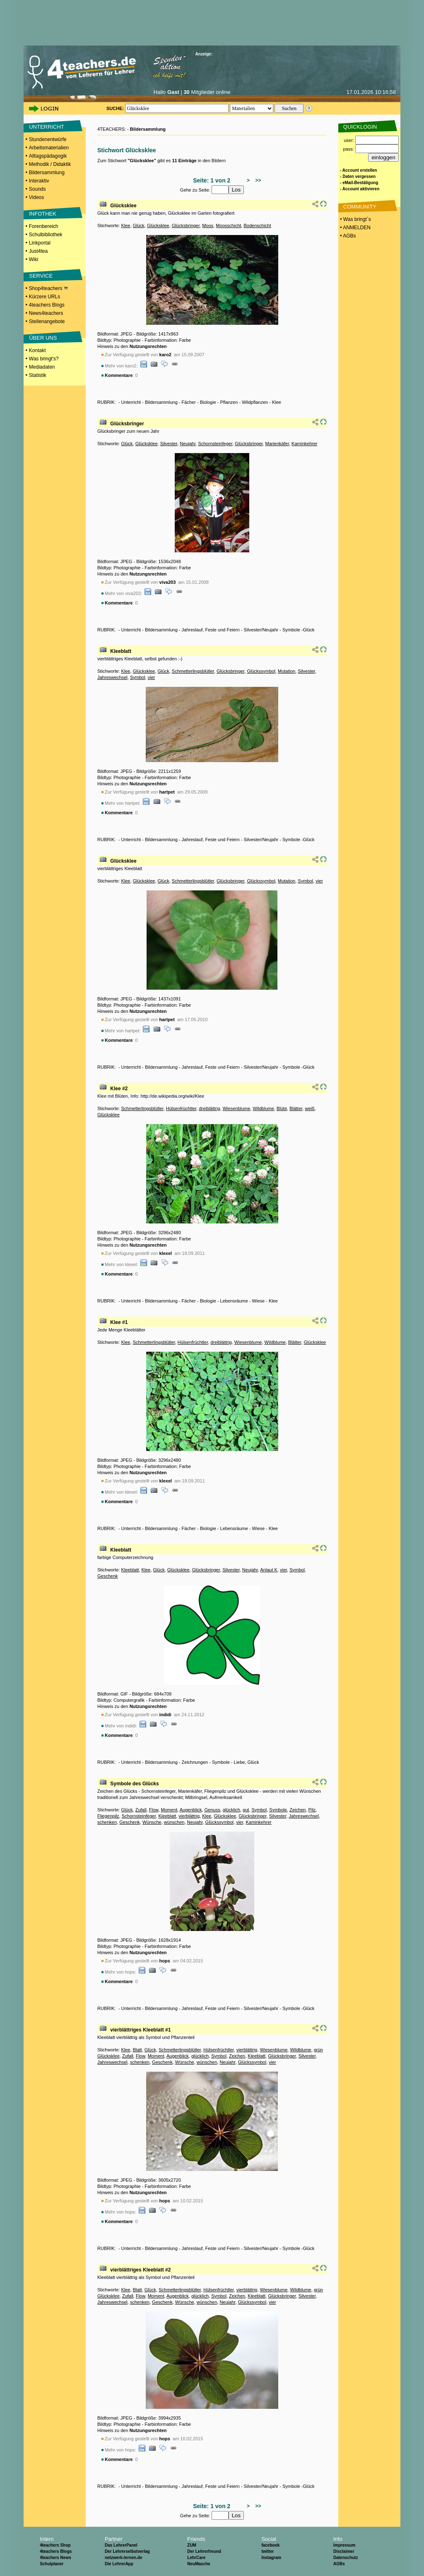  What do you see at coordinates (48, 288) in the screenshot?
I see `Shop4teachers` at bounding box center [48, 288].